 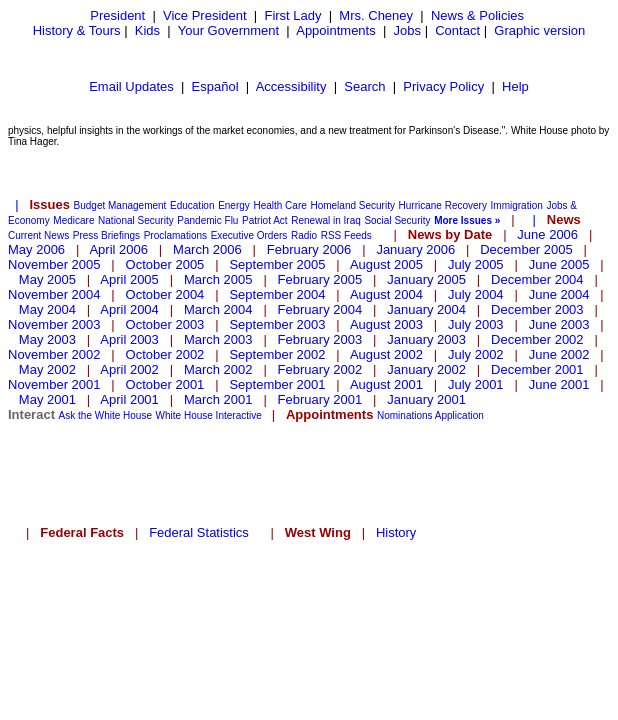 I want to click on March 2005, so click(x=218, y=279).